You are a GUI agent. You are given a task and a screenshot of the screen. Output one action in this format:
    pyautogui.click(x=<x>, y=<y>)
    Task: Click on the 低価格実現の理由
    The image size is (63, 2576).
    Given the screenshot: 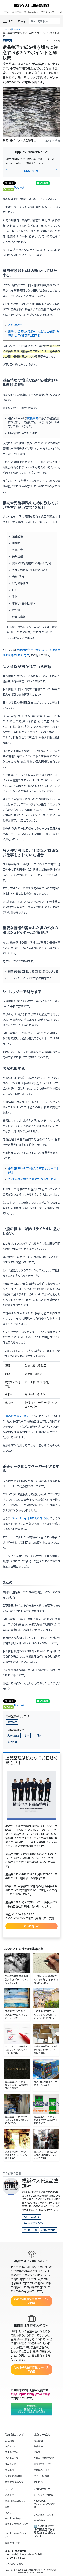 What is the action you would take?
    pyautogui.click(x=13, y=2476)
    